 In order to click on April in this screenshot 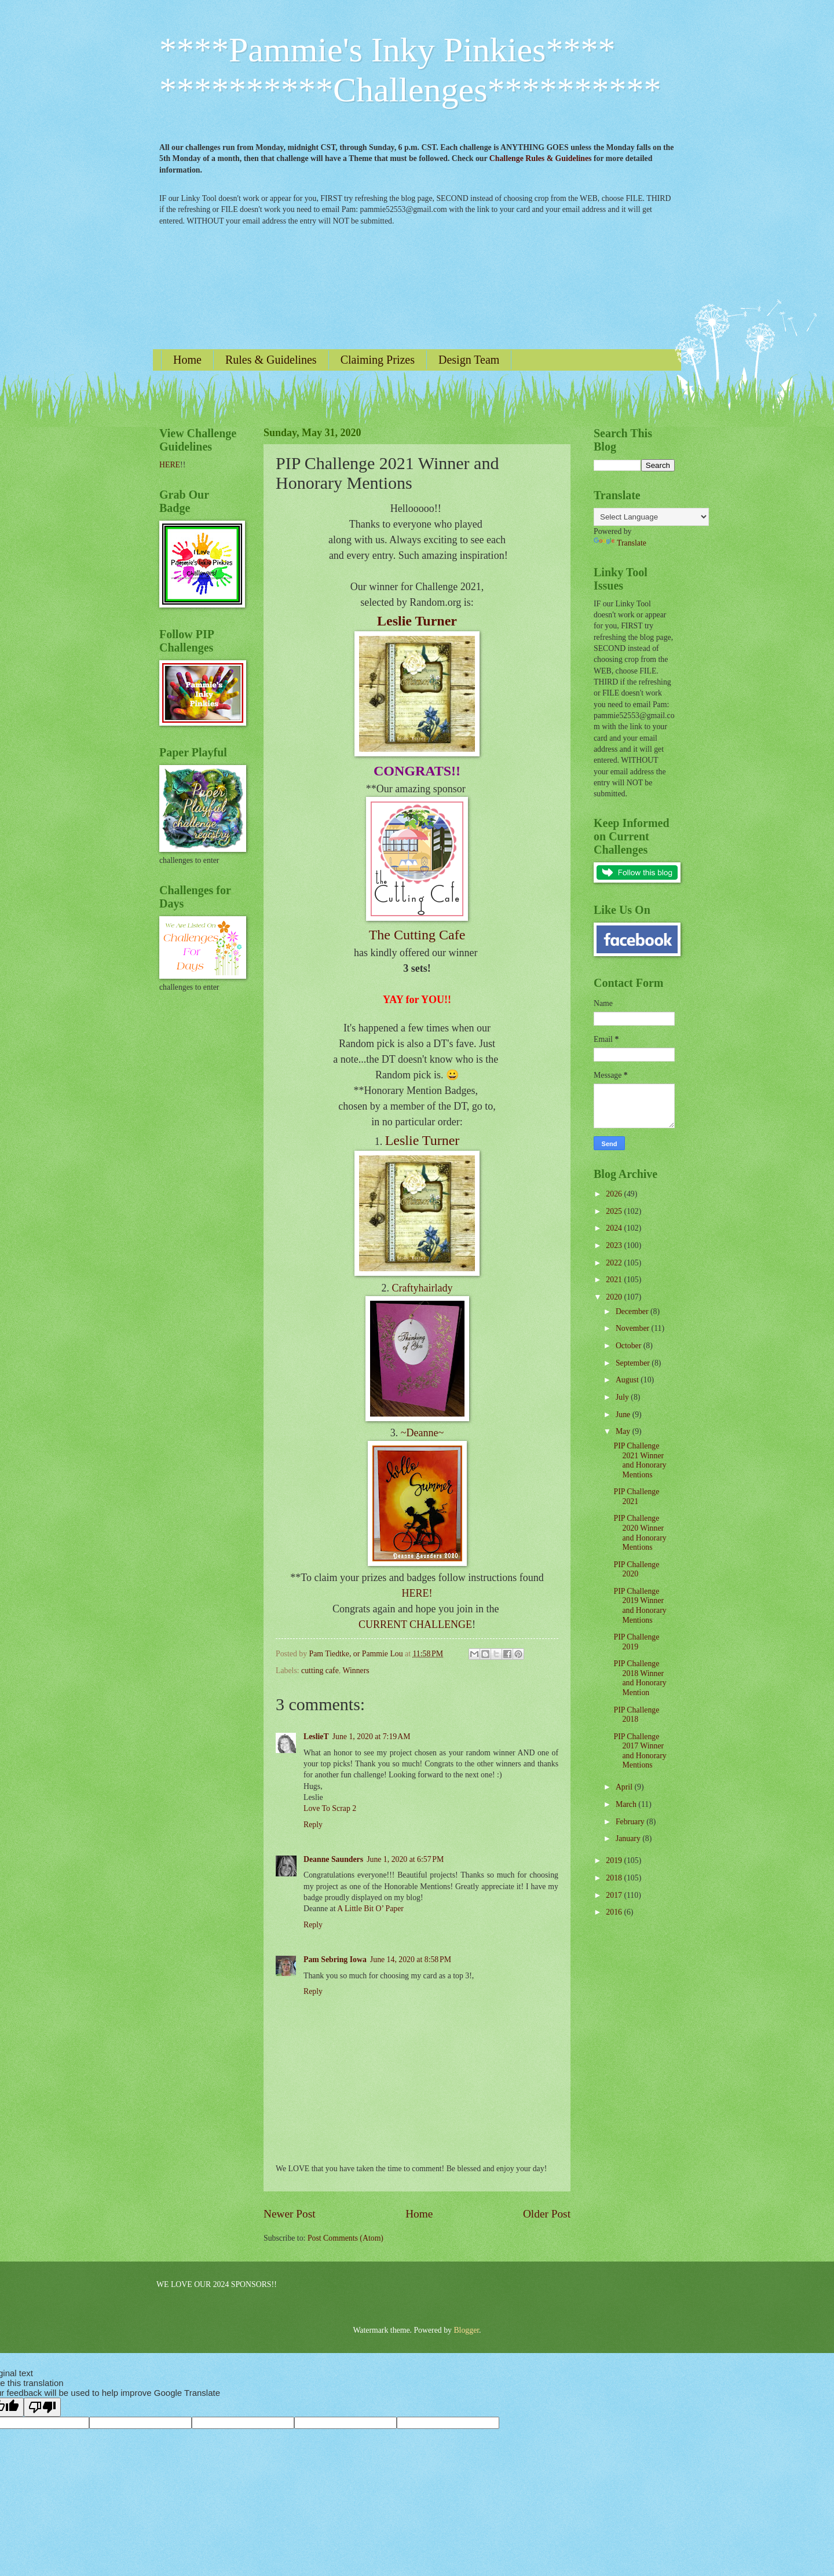, I will do `click(625, 1787)`.